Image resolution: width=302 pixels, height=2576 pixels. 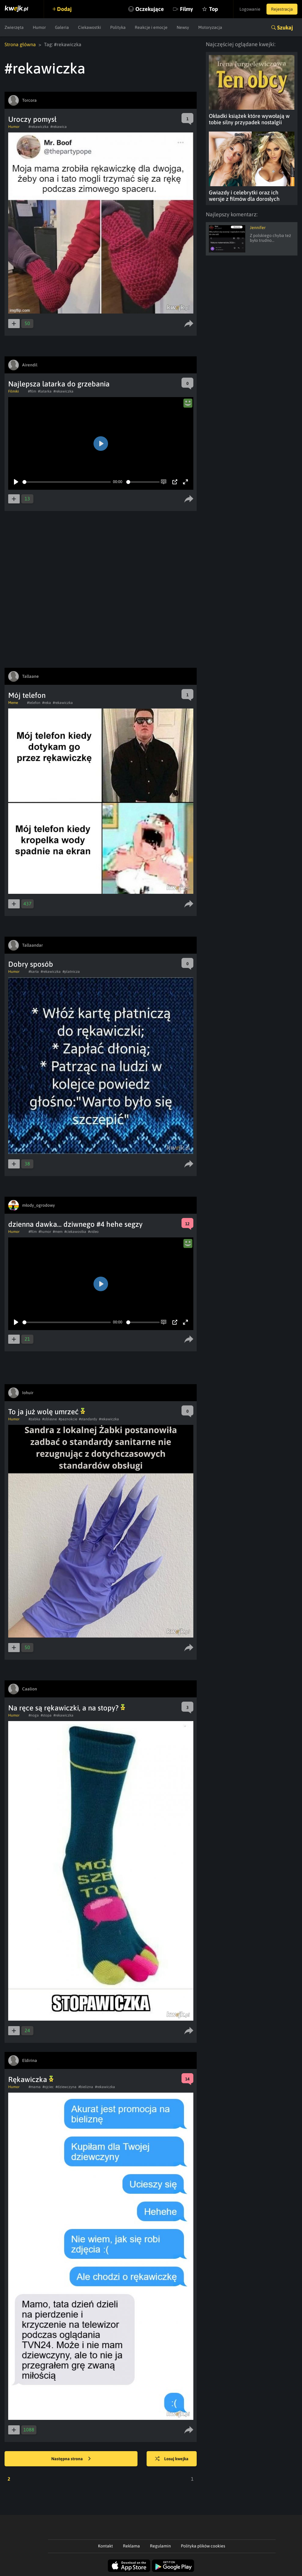 What do you see at coordinates (13, 391) in the screenshot?
I see `Filmiki` at bounding box center [13, 391].